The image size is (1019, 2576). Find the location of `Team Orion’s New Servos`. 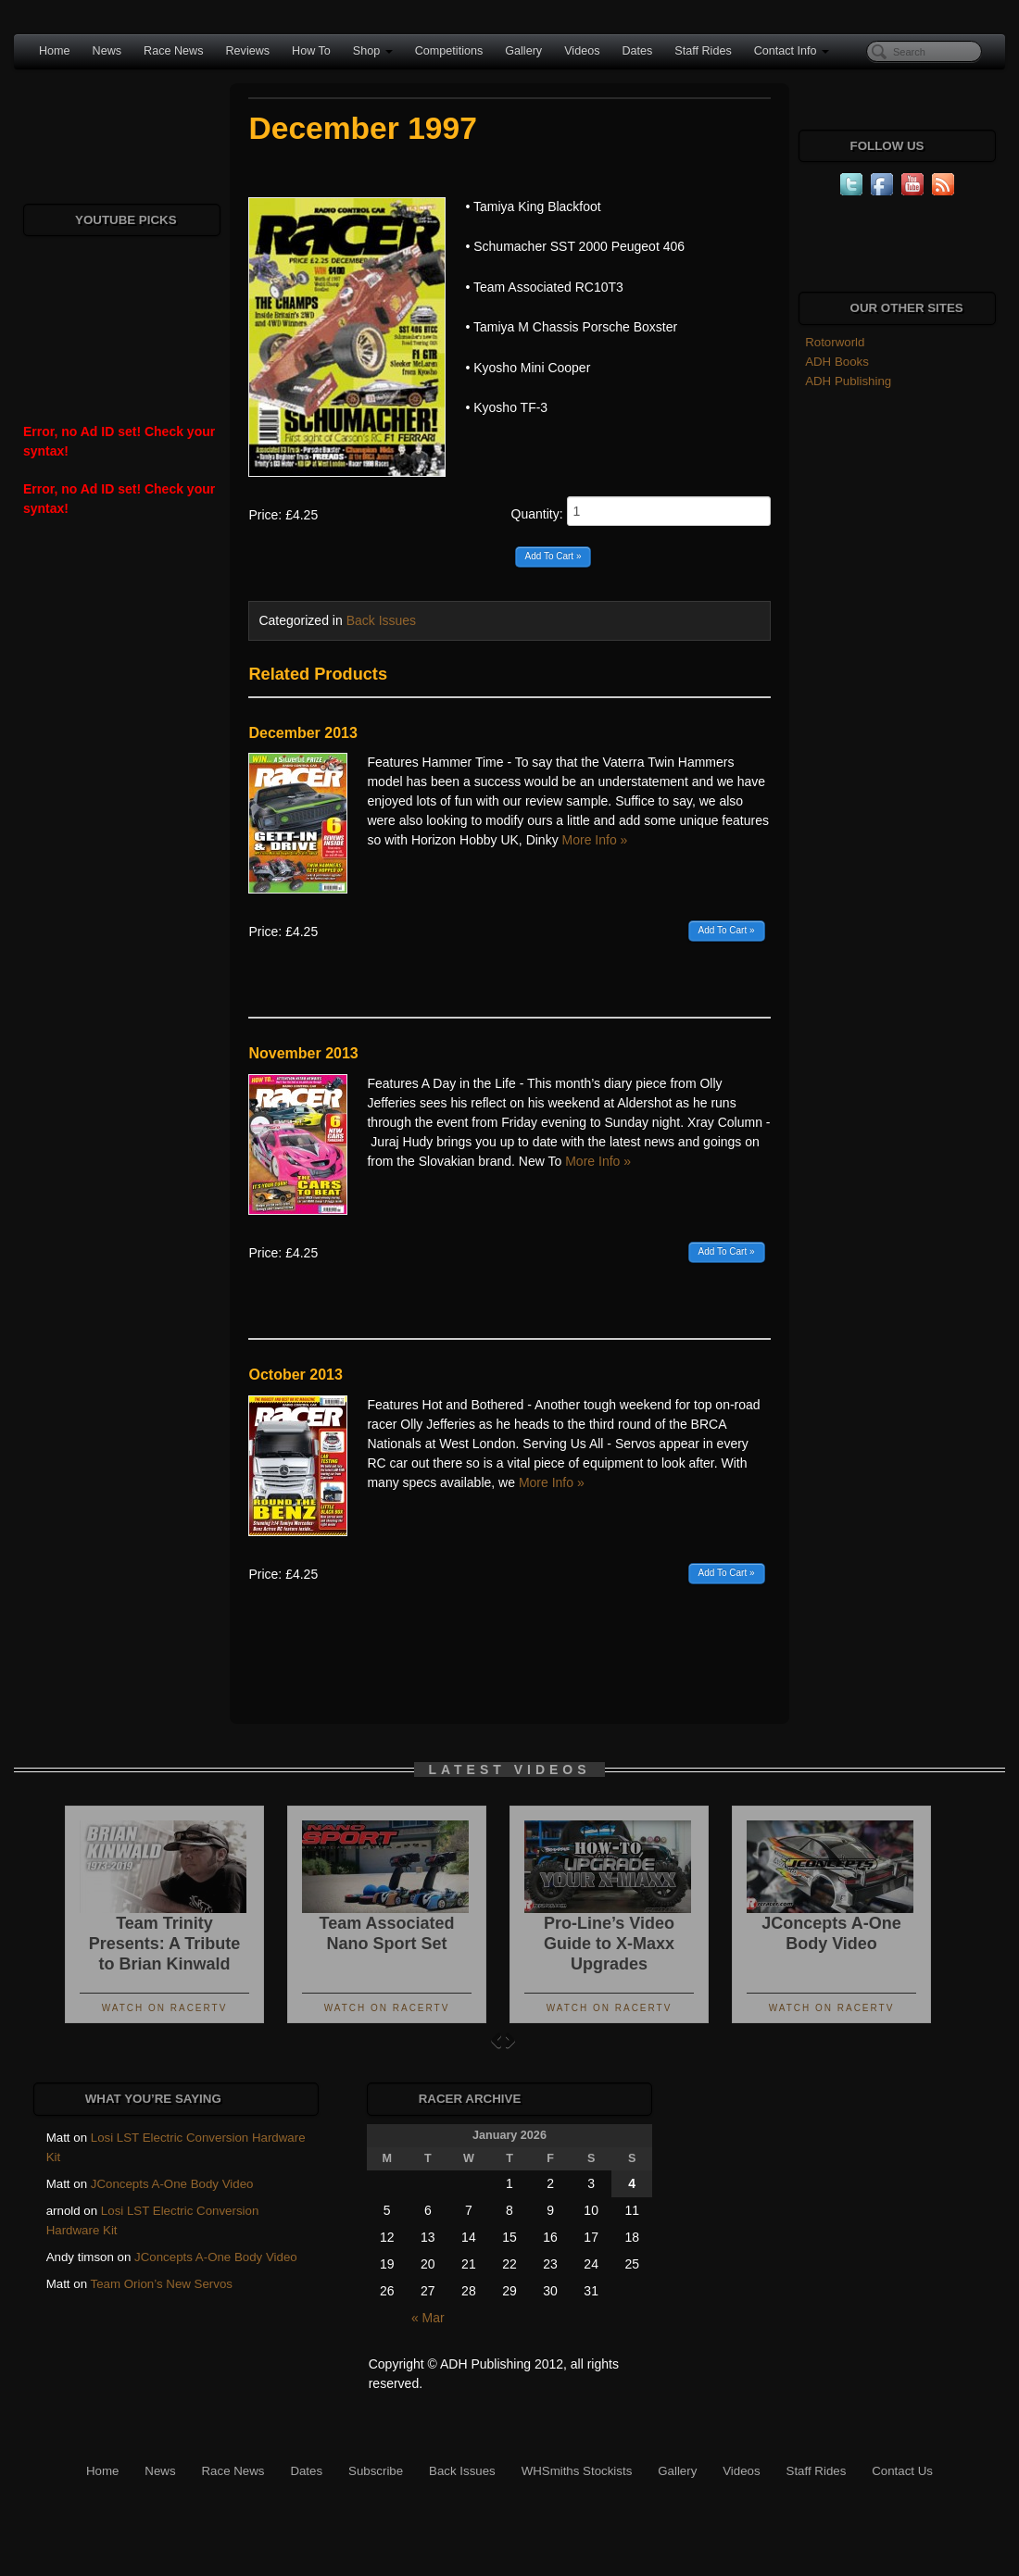

Team Orion’s New Servos is located at coordinates (162, 2284).